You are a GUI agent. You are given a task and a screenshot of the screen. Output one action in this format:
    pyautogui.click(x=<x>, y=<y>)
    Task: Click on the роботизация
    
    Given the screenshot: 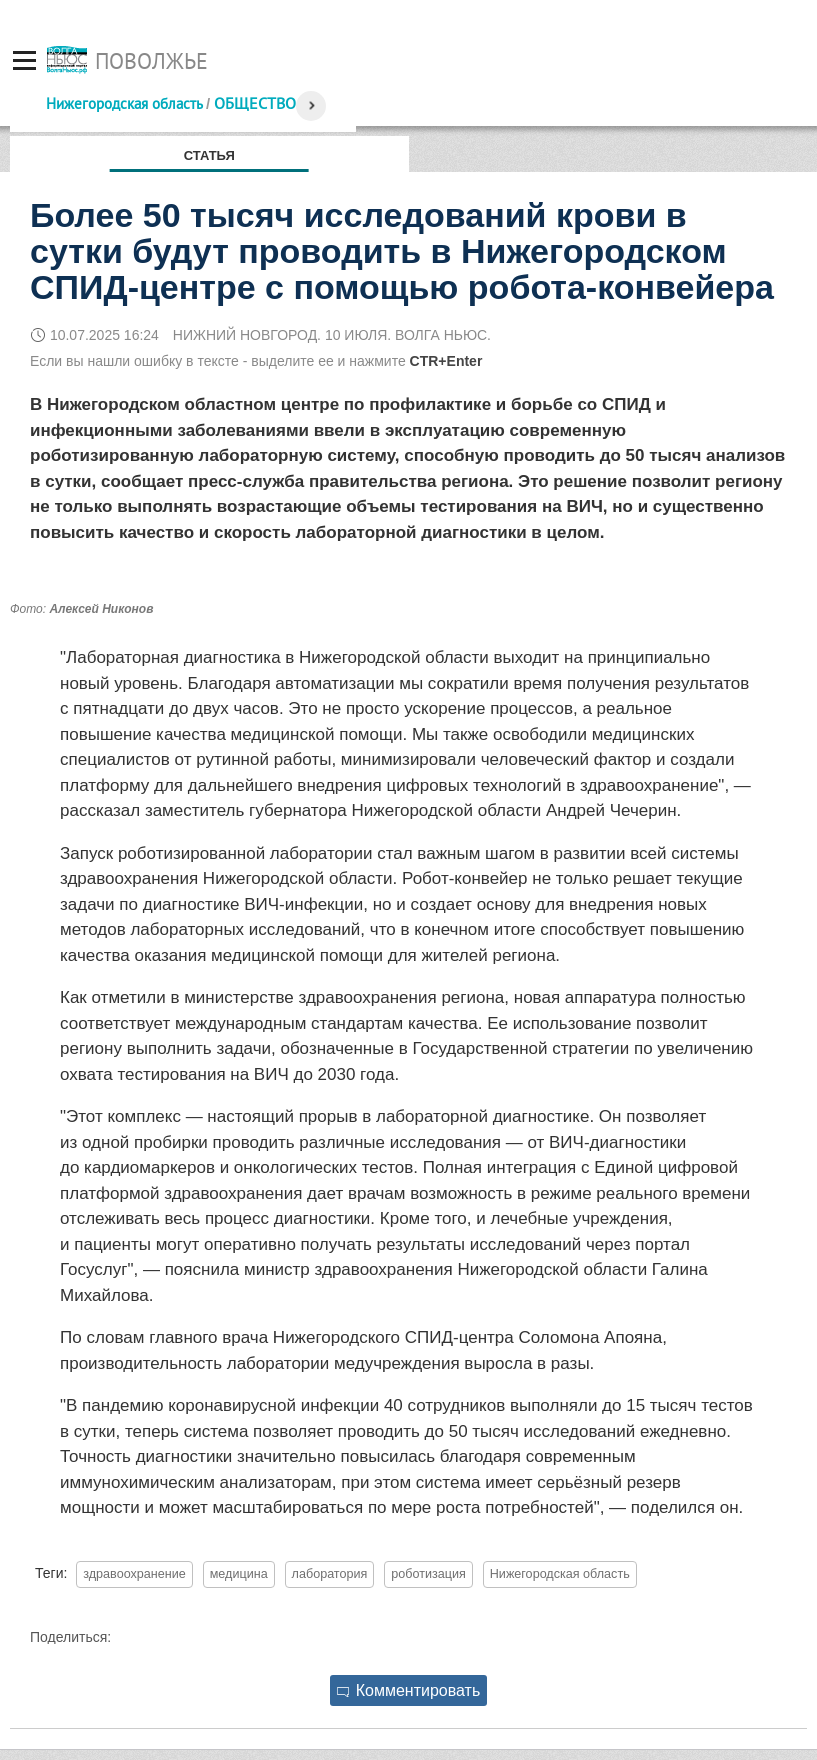 What is the action you would take?
    pyautogui.click(x=428, y=1574)
    